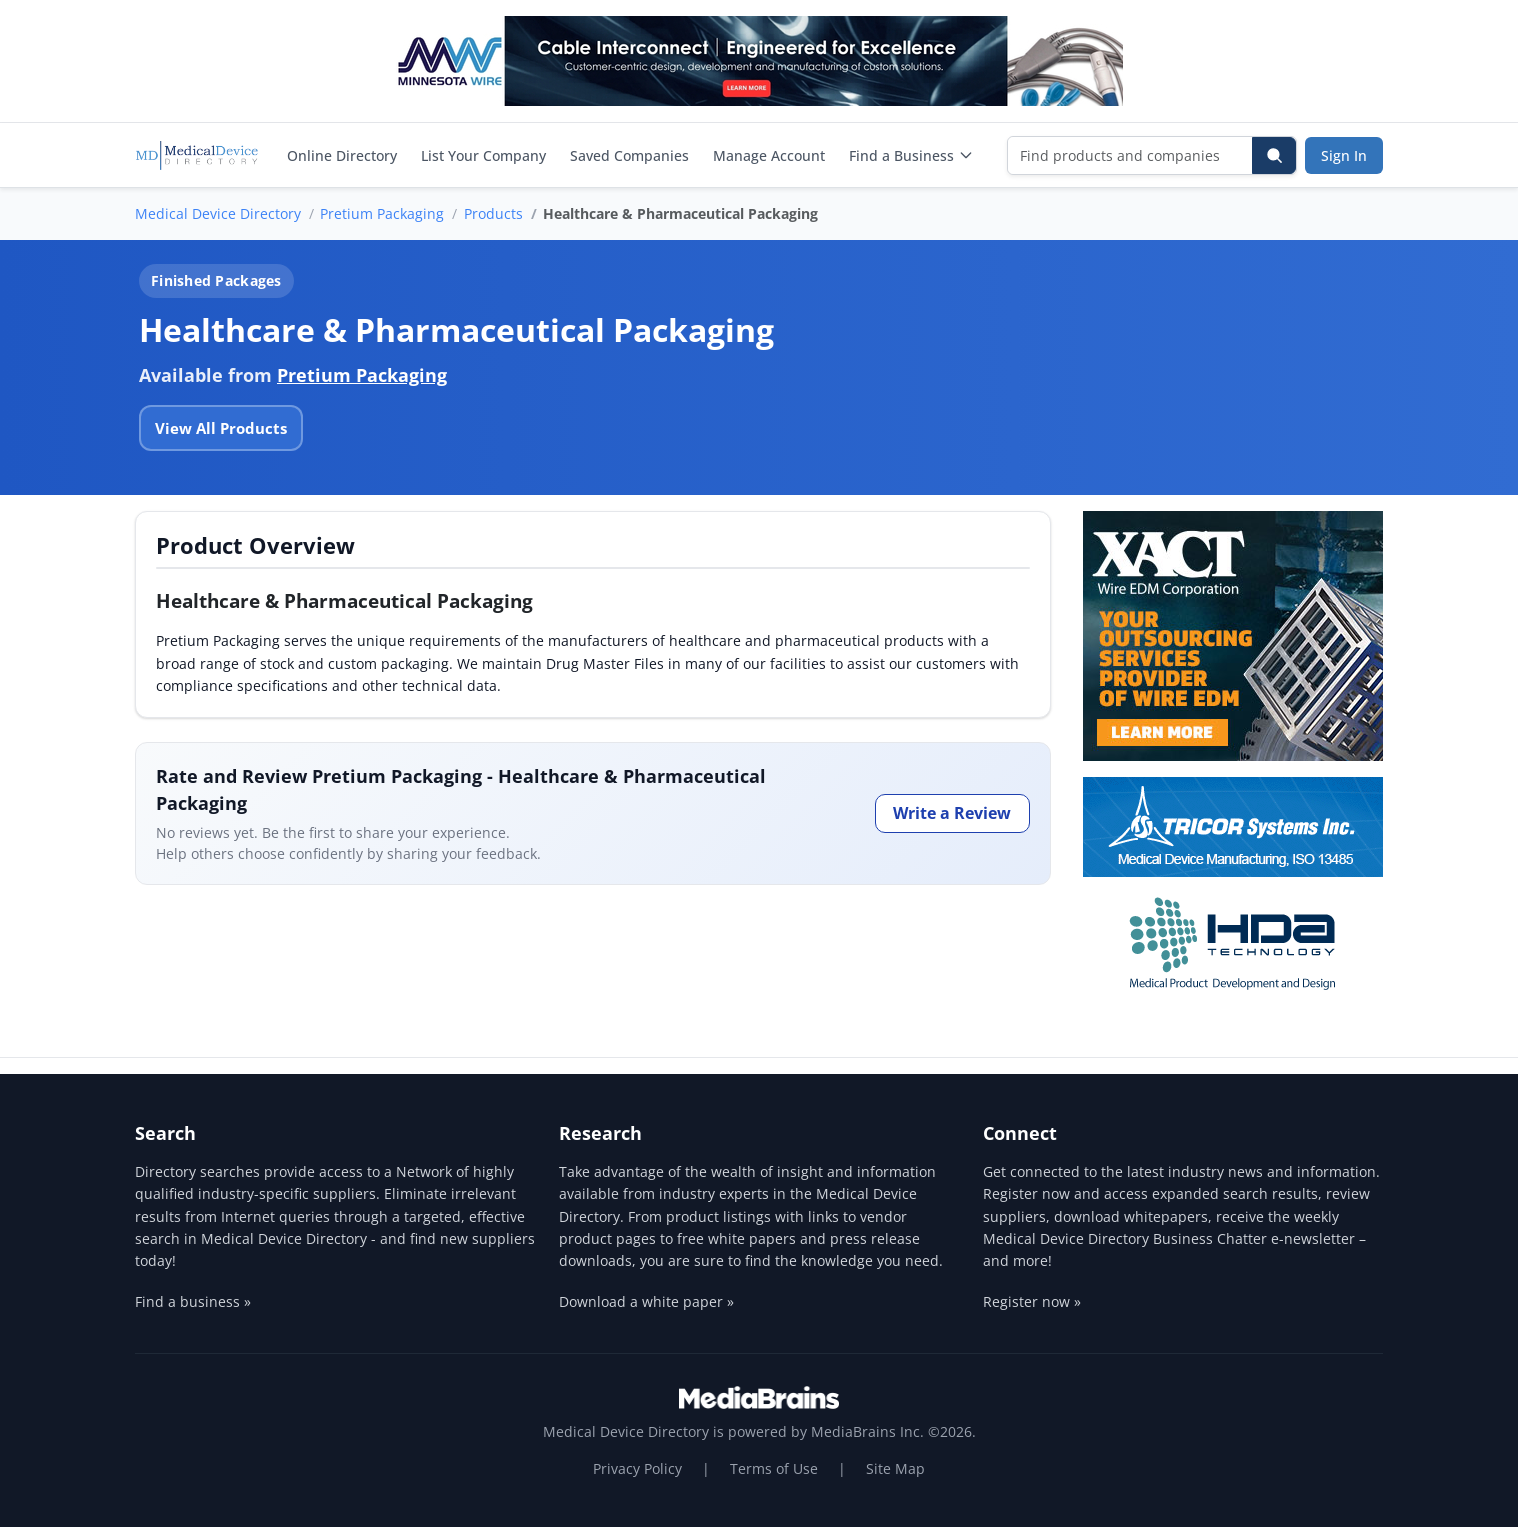 The width and height of the screenshot is (1518, 1527). What do you see at coordinates (769, 155) in the screenshot?
I see `Manage Account` at bounding box center [769, 155].